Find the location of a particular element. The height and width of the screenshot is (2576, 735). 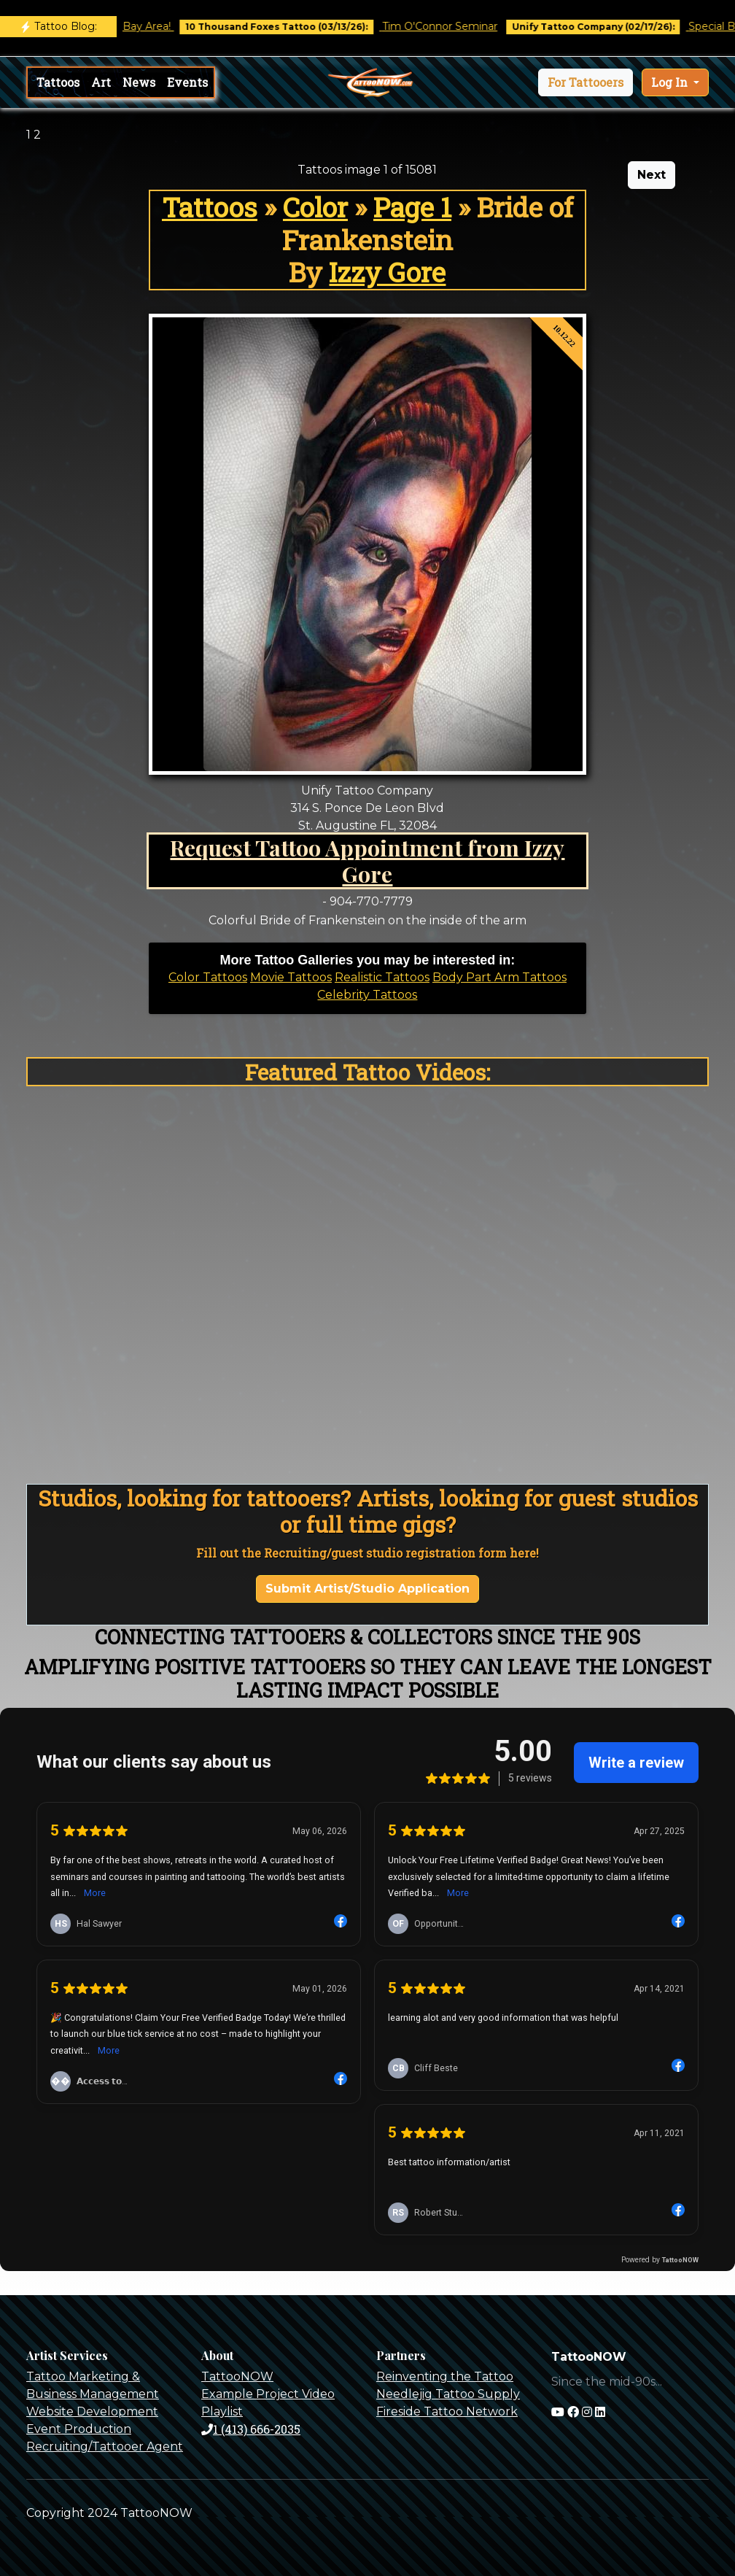

Izzy Gore is located at coordinates (387, 272).